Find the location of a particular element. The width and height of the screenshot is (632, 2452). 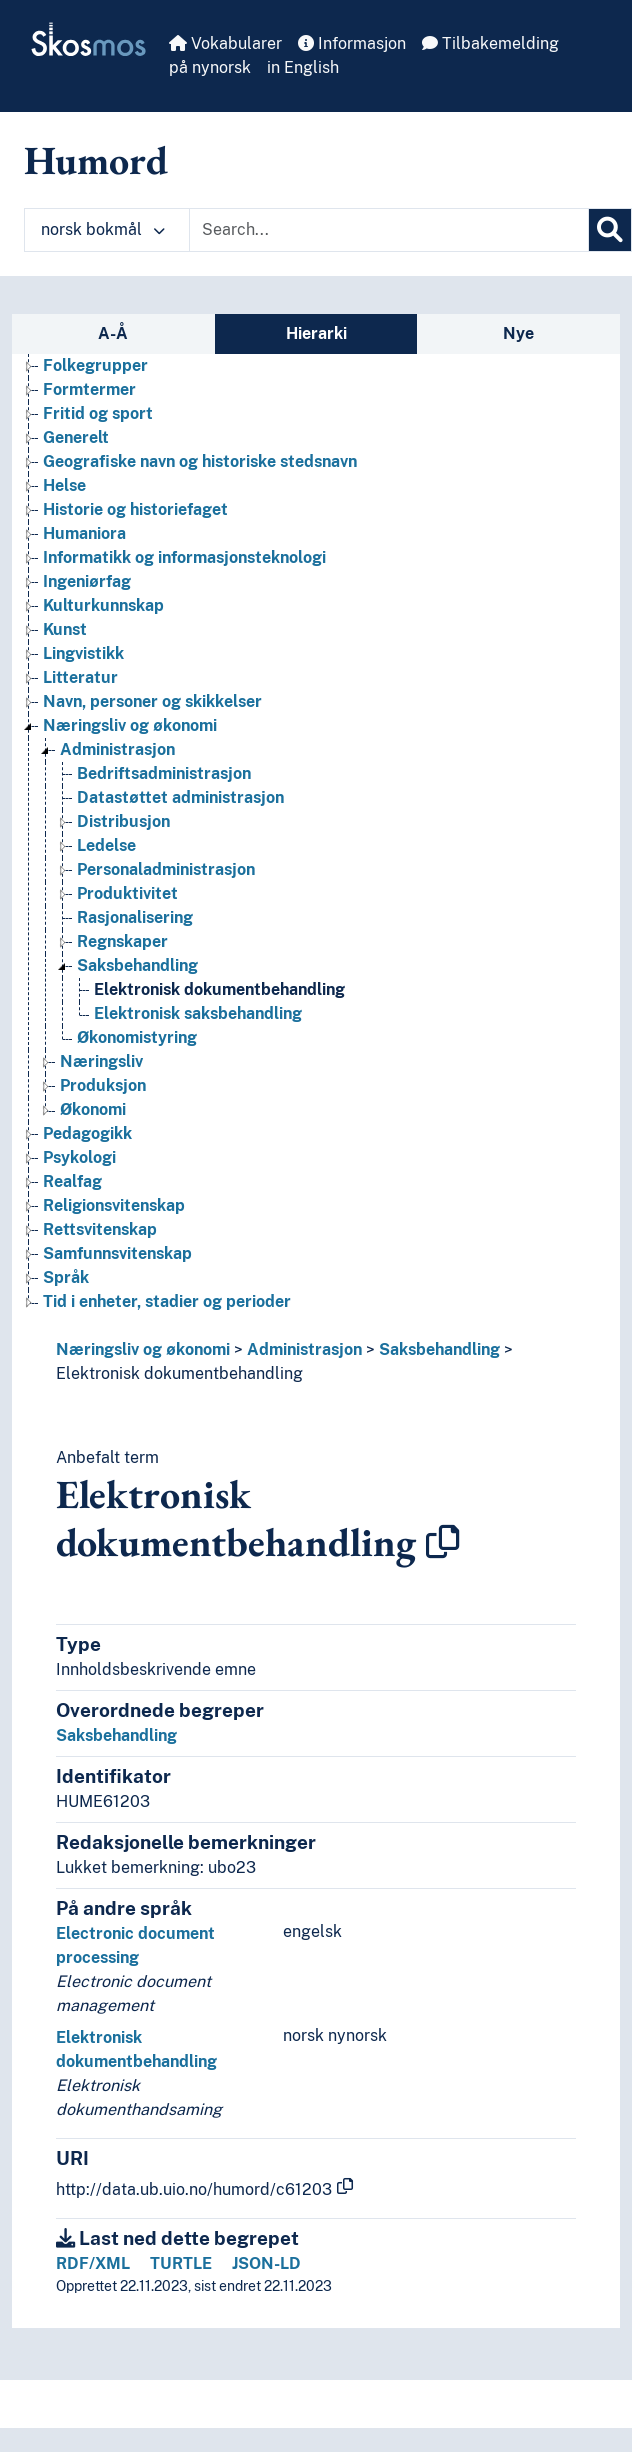

Elektronisk dokumentbehandling [Go to the concept page] is located at coordinates (219, 989).